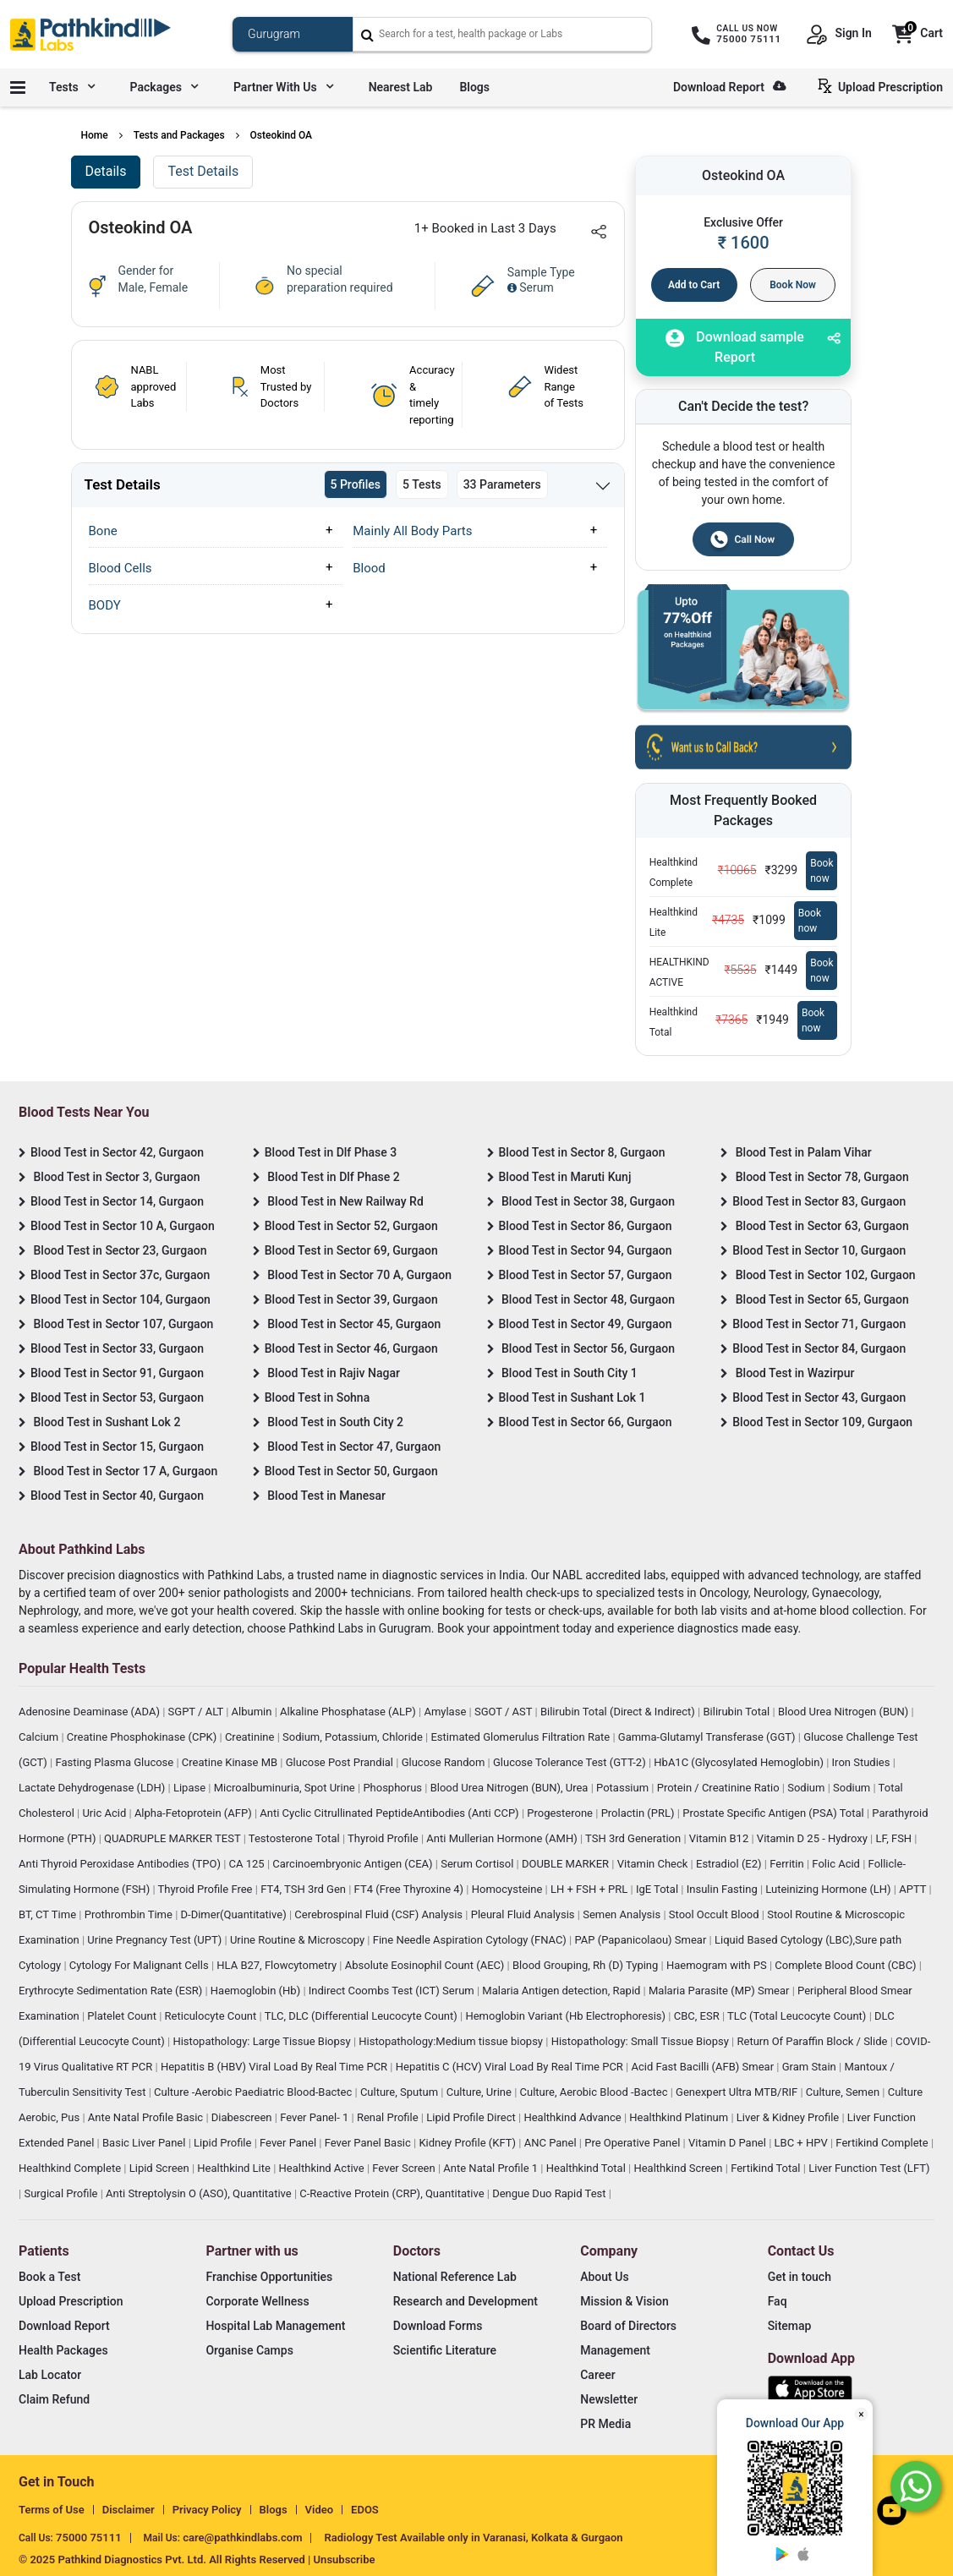 The width and height of the screenshot is (953, 2576). Describe the element at coordinates (93, 1787) in the screenshot. I see `Lactate Dehydrogenase (LDH)` at that location.